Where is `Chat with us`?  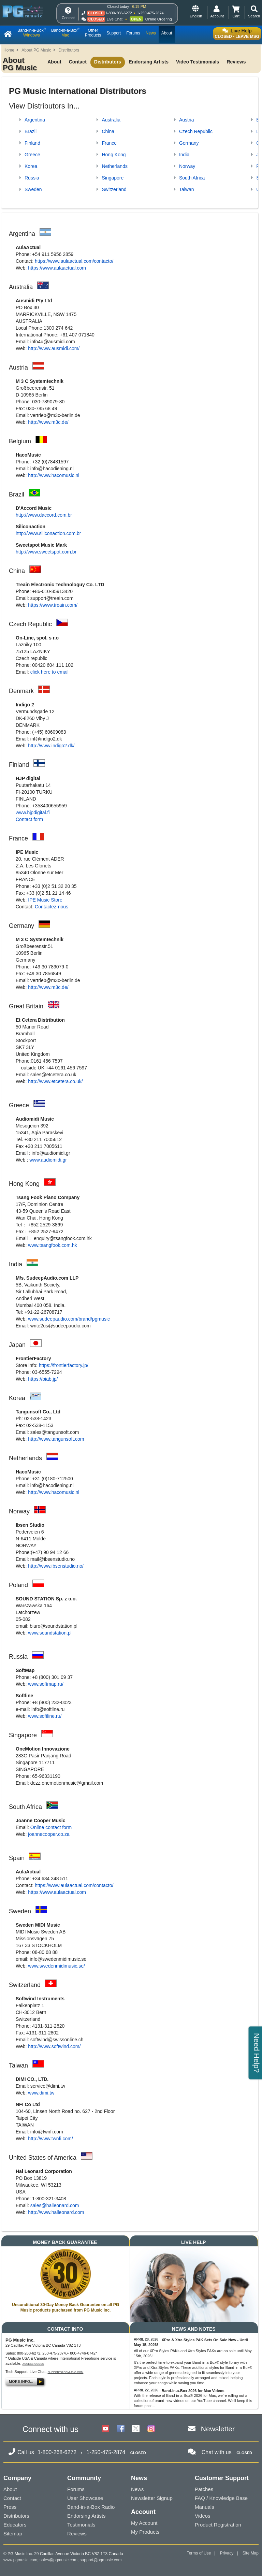
Chat with us is located at coordinates (217, 2452).